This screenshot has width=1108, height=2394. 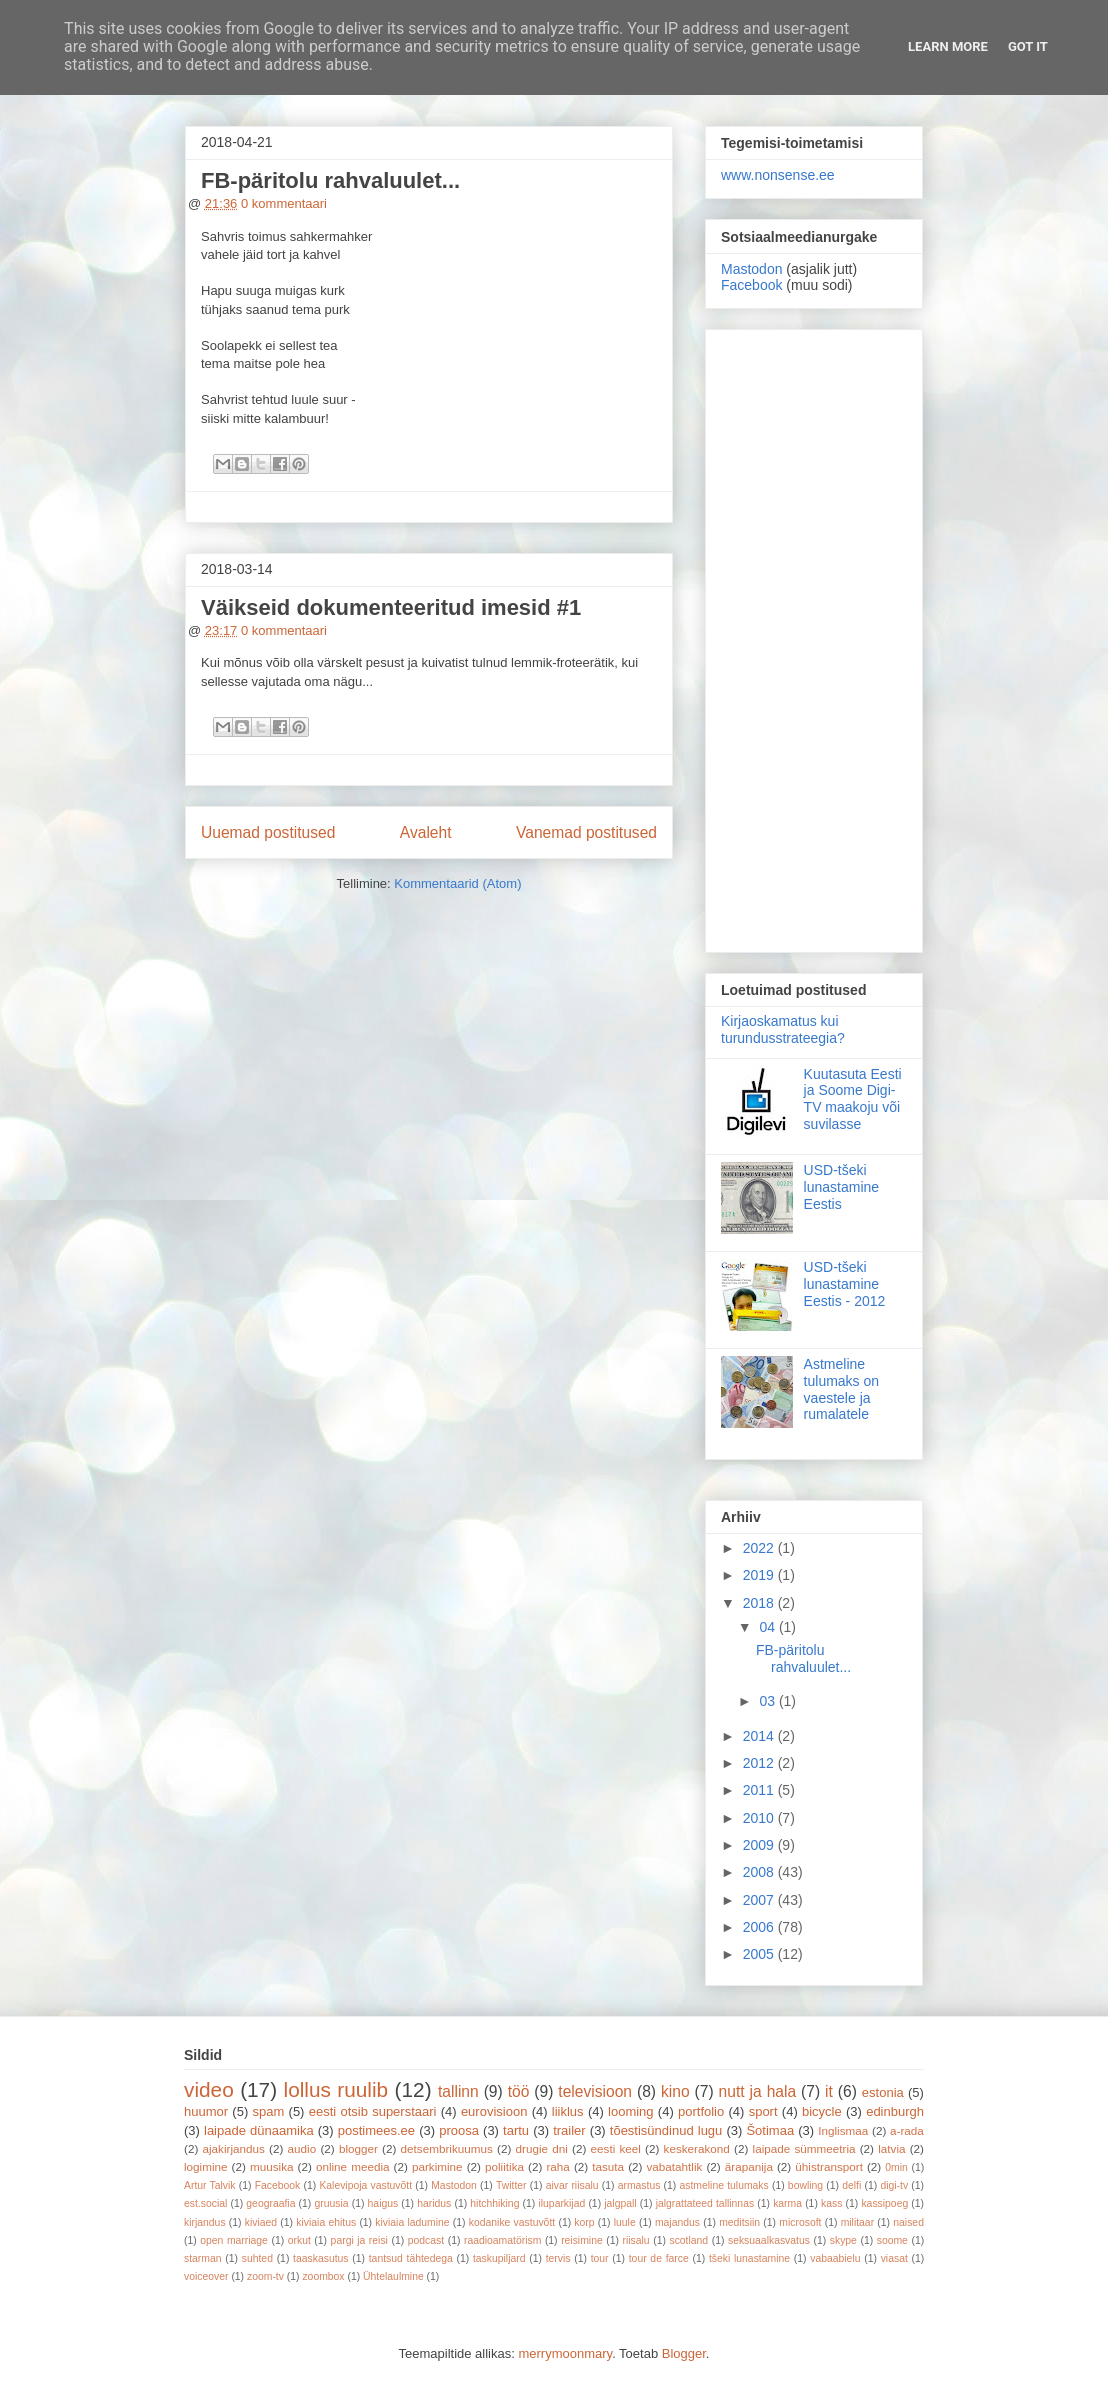 What do you see at coordinates (760, 1763) in the screenshot?
I see `2012` at bounding box center [760, 1763].